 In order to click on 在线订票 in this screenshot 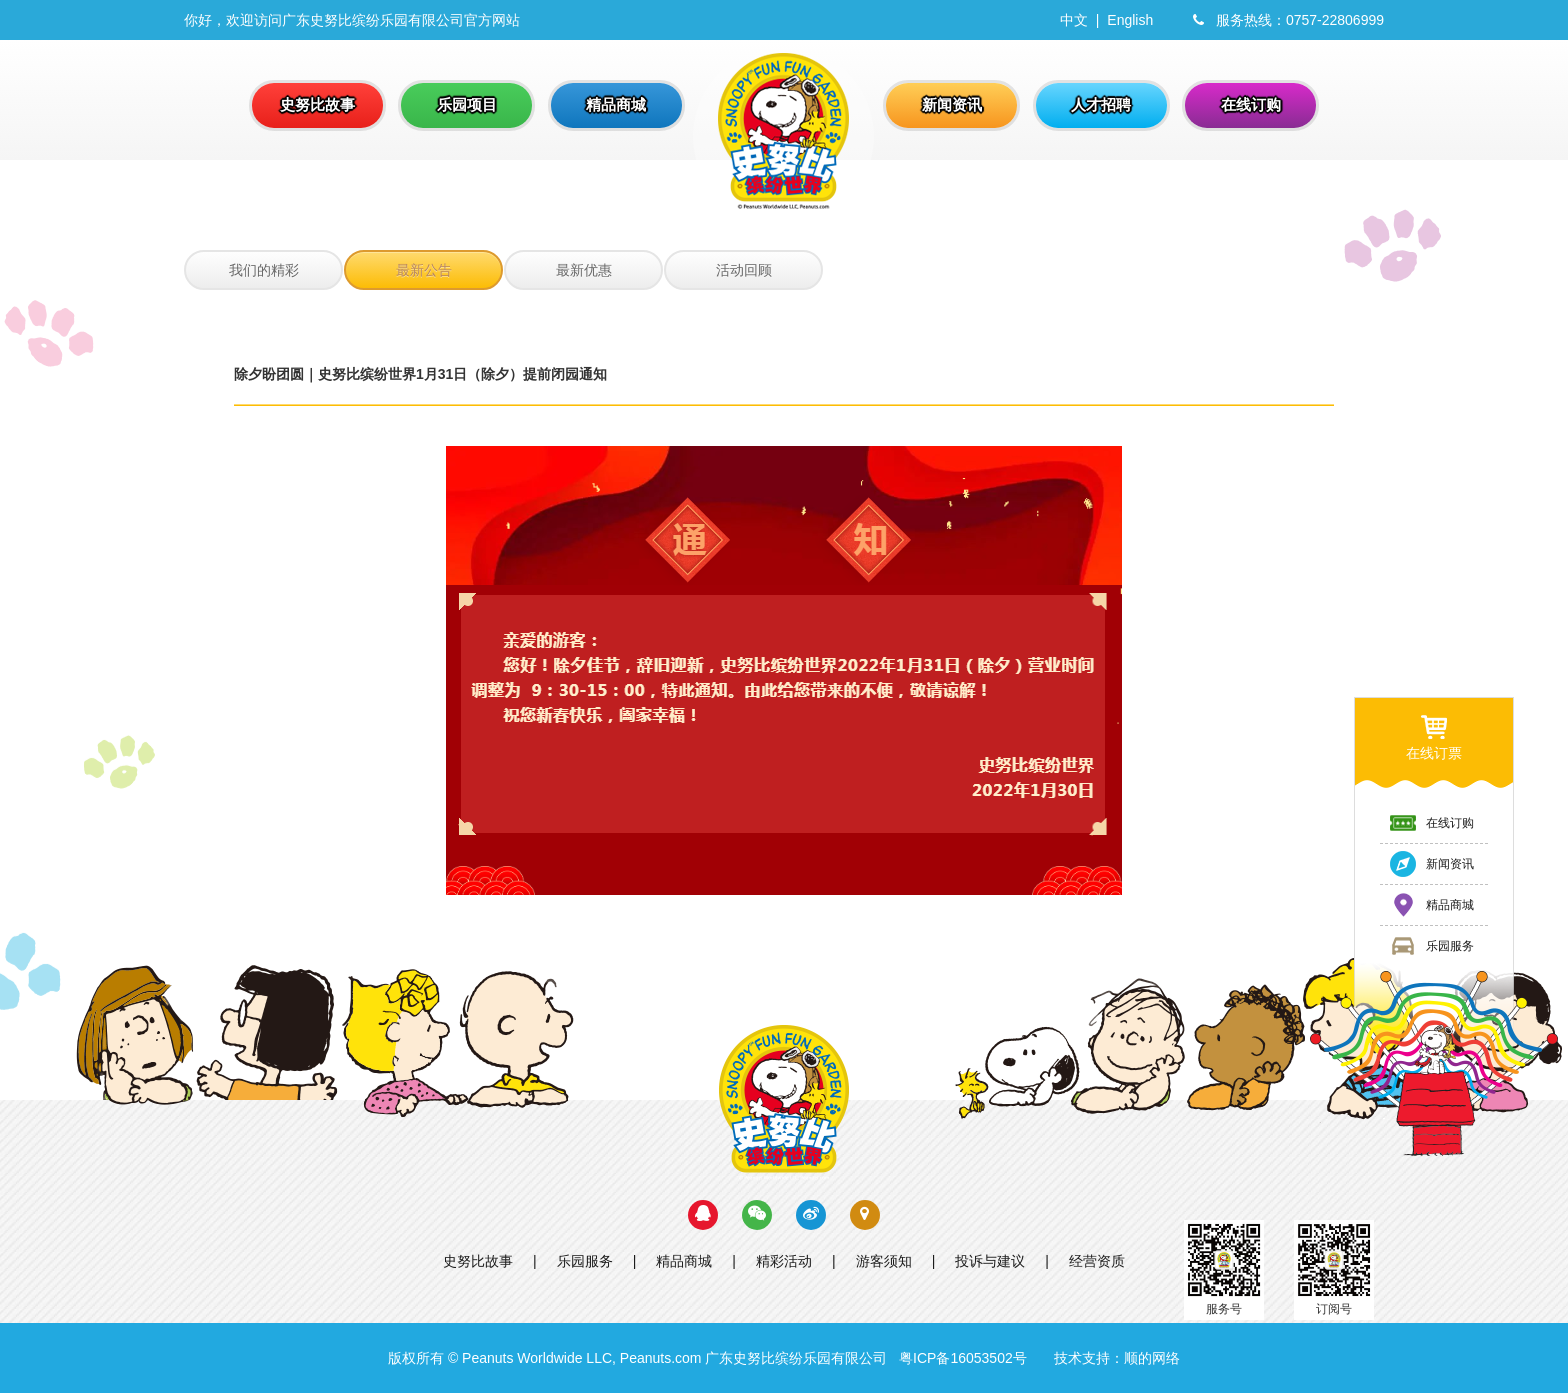, I will do `click(1434, 736)`.